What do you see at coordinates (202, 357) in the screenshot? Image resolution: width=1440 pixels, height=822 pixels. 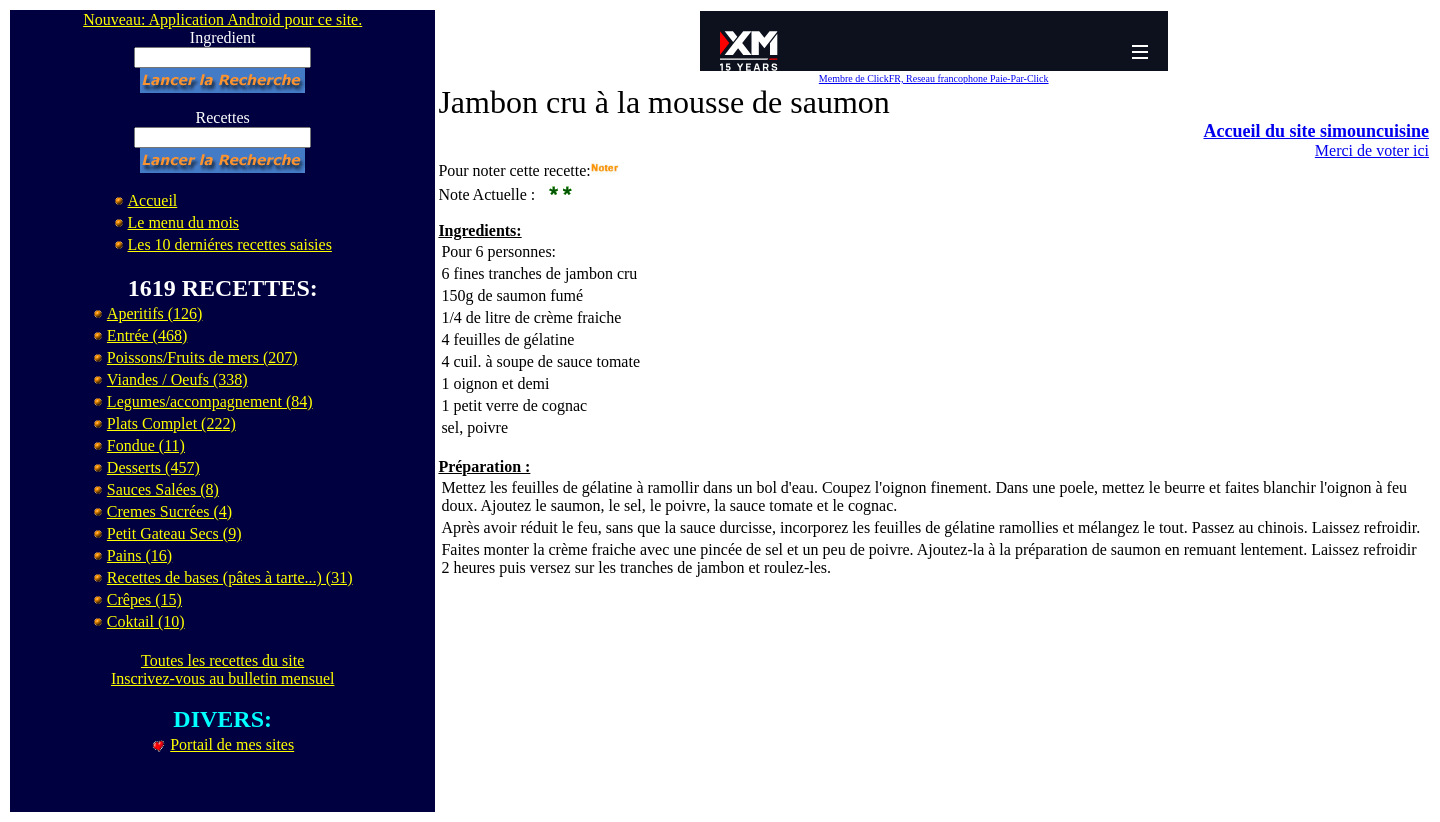 I see `Poissons/Fruits de mers (207)` at bounding box center [202, 357].